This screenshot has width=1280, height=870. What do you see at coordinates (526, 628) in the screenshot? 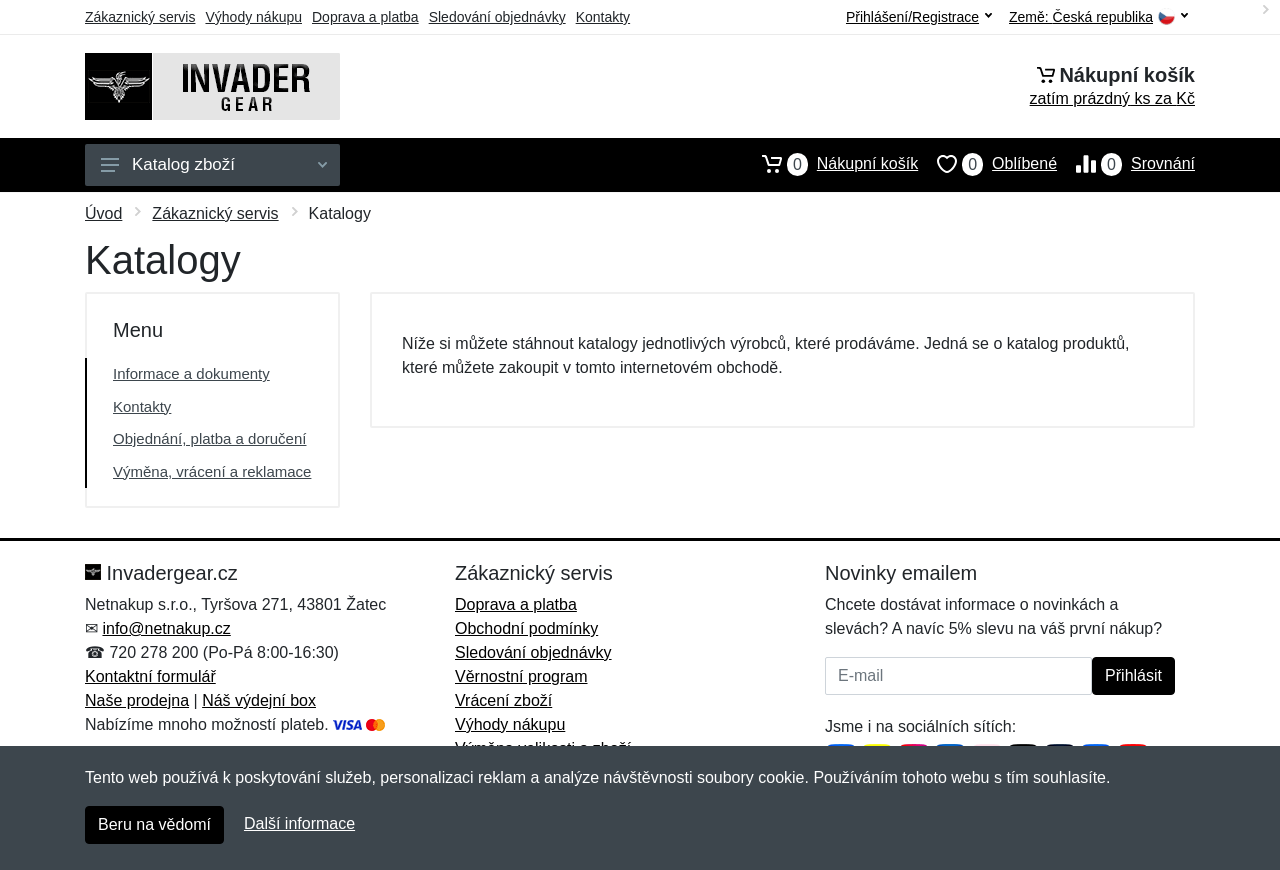
I see `Obchodní podmínky` at bounding box center [526, 628].